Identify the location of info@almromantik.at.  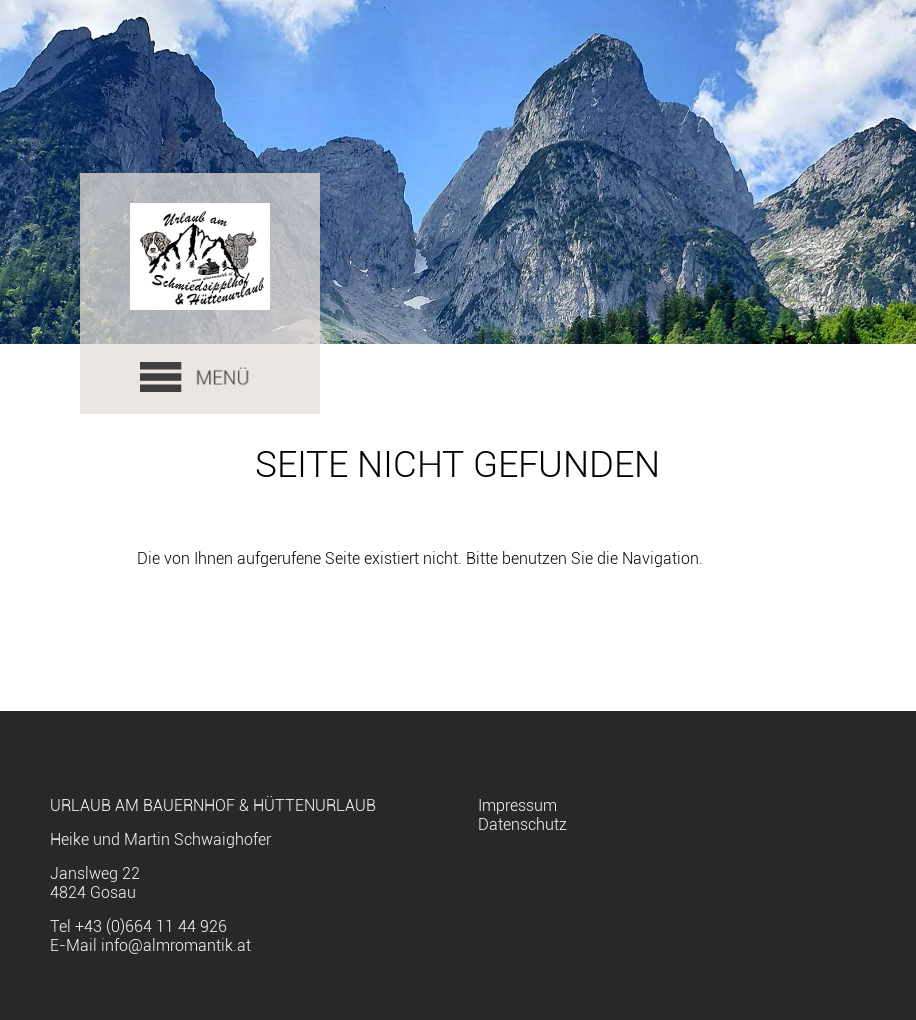
(176, 945).